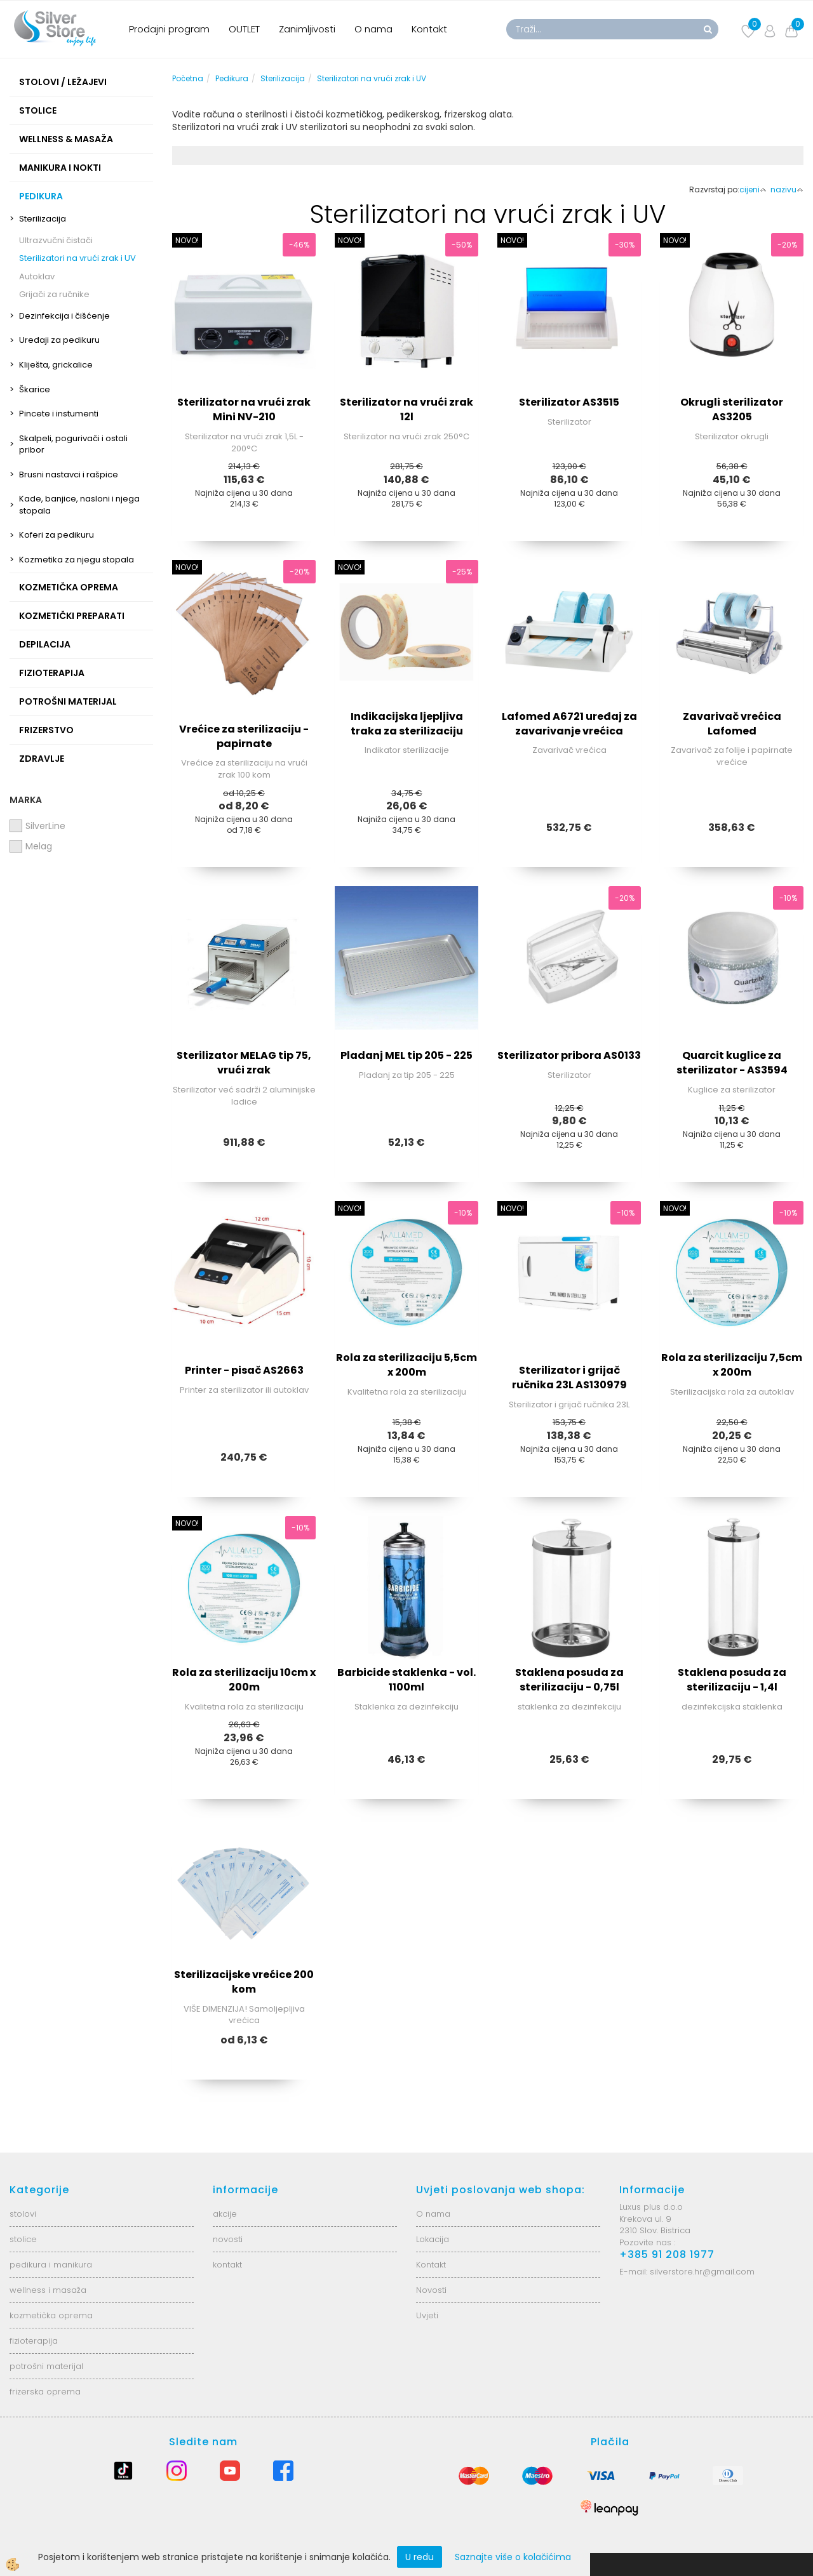 The height and width of the screenshot is (2576, 813). I want to click on silverstore.hr@gmail.com, so click(702, 2272).